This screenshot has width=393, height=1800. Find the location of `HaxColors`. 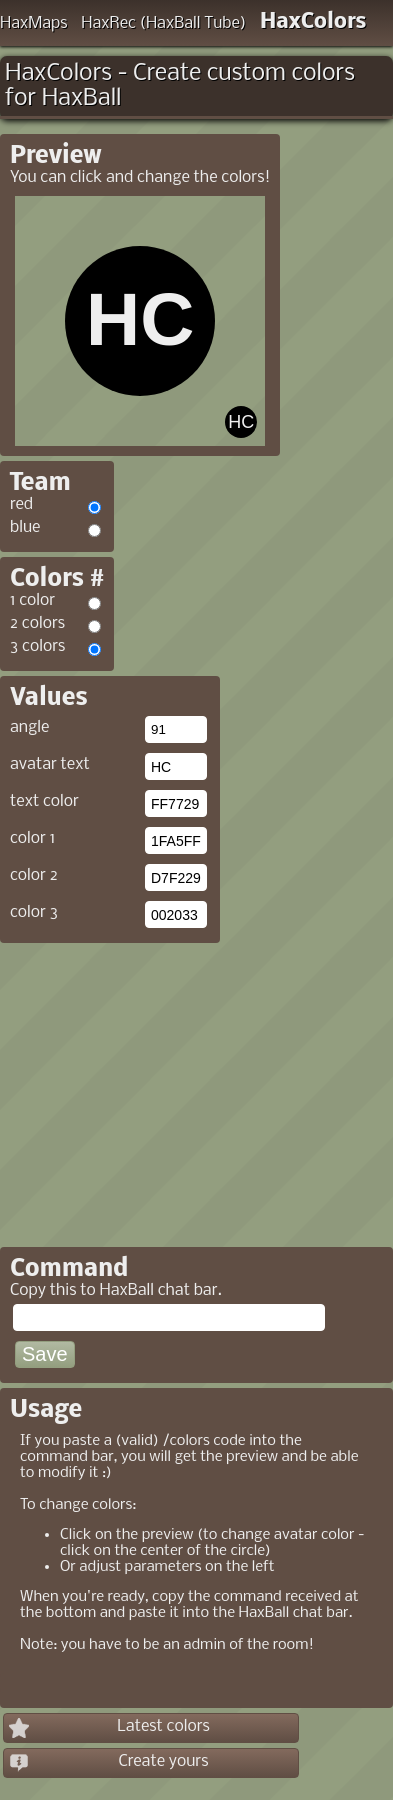

HaxColors is located at coordinates (313, 22).